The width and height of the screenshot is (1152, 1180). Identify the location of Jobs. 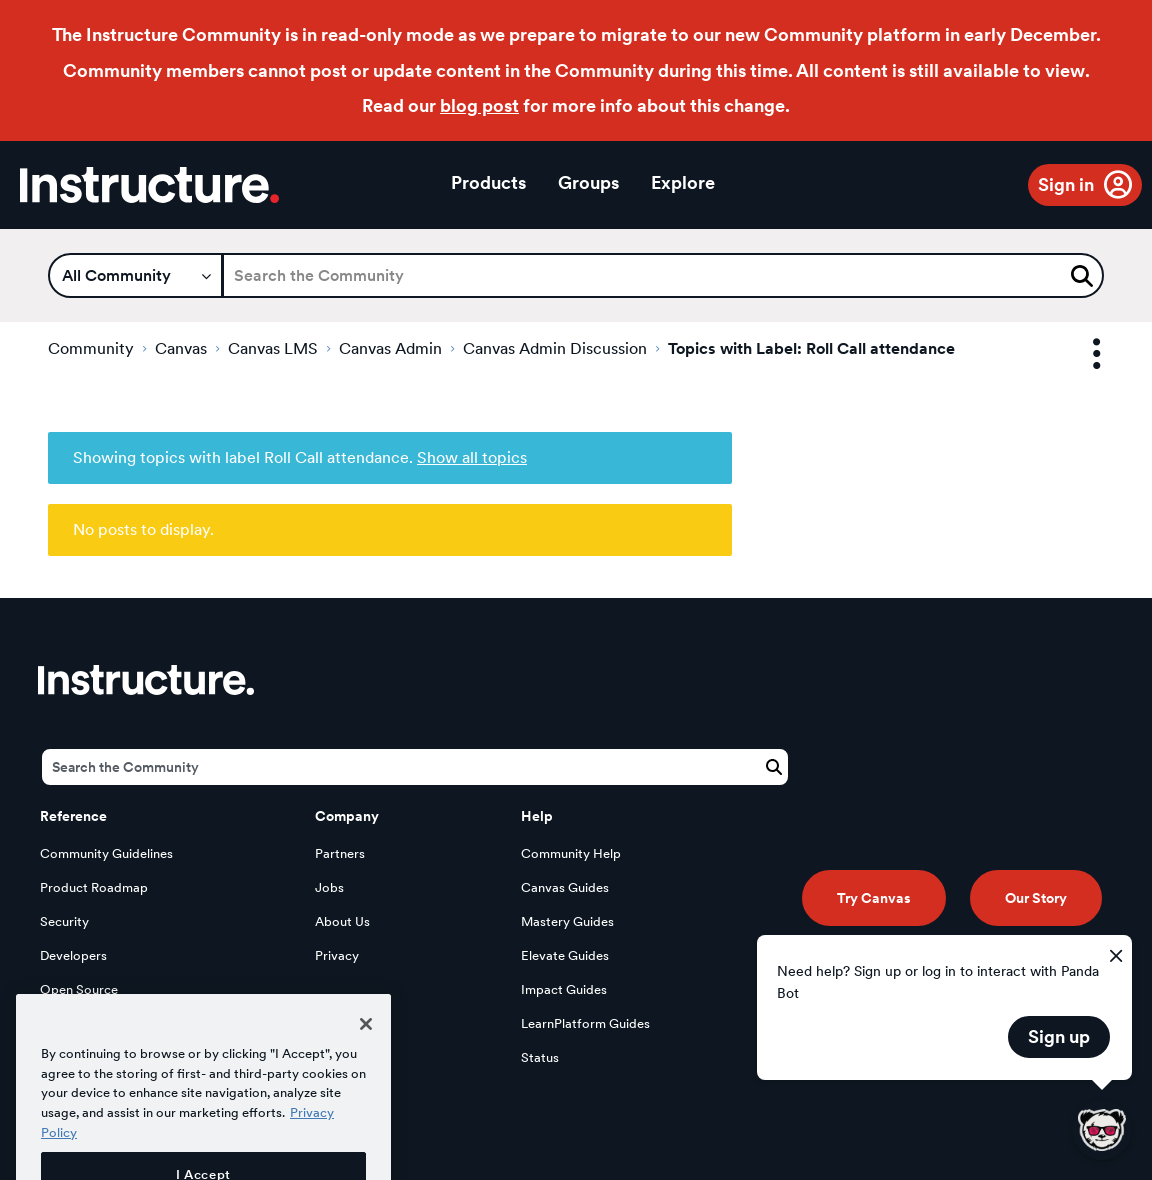
(329, 887).